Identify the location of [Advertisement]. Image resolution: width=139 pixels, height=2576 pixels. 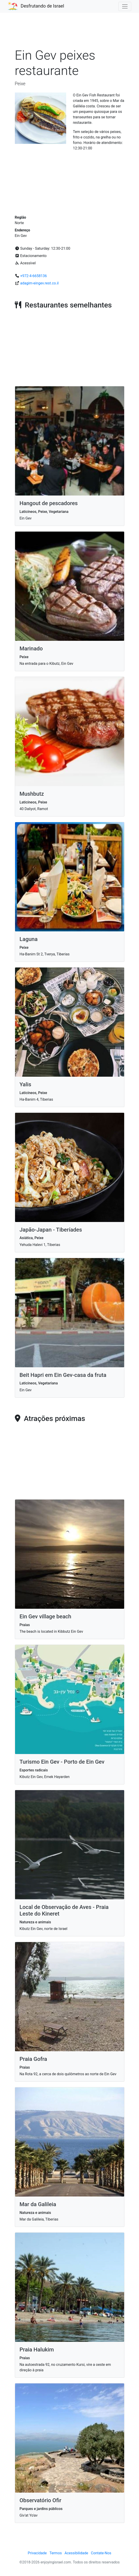
(69, 32).